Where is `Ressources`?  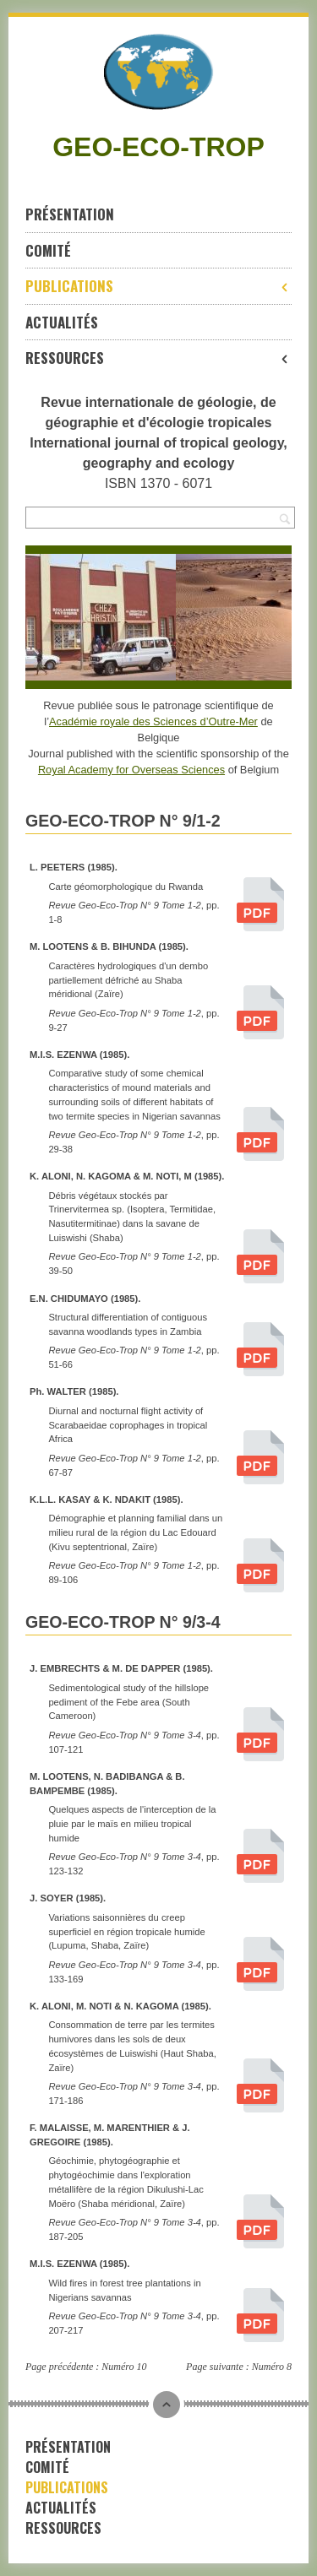 Ressources is located at coordinates (158, 357).